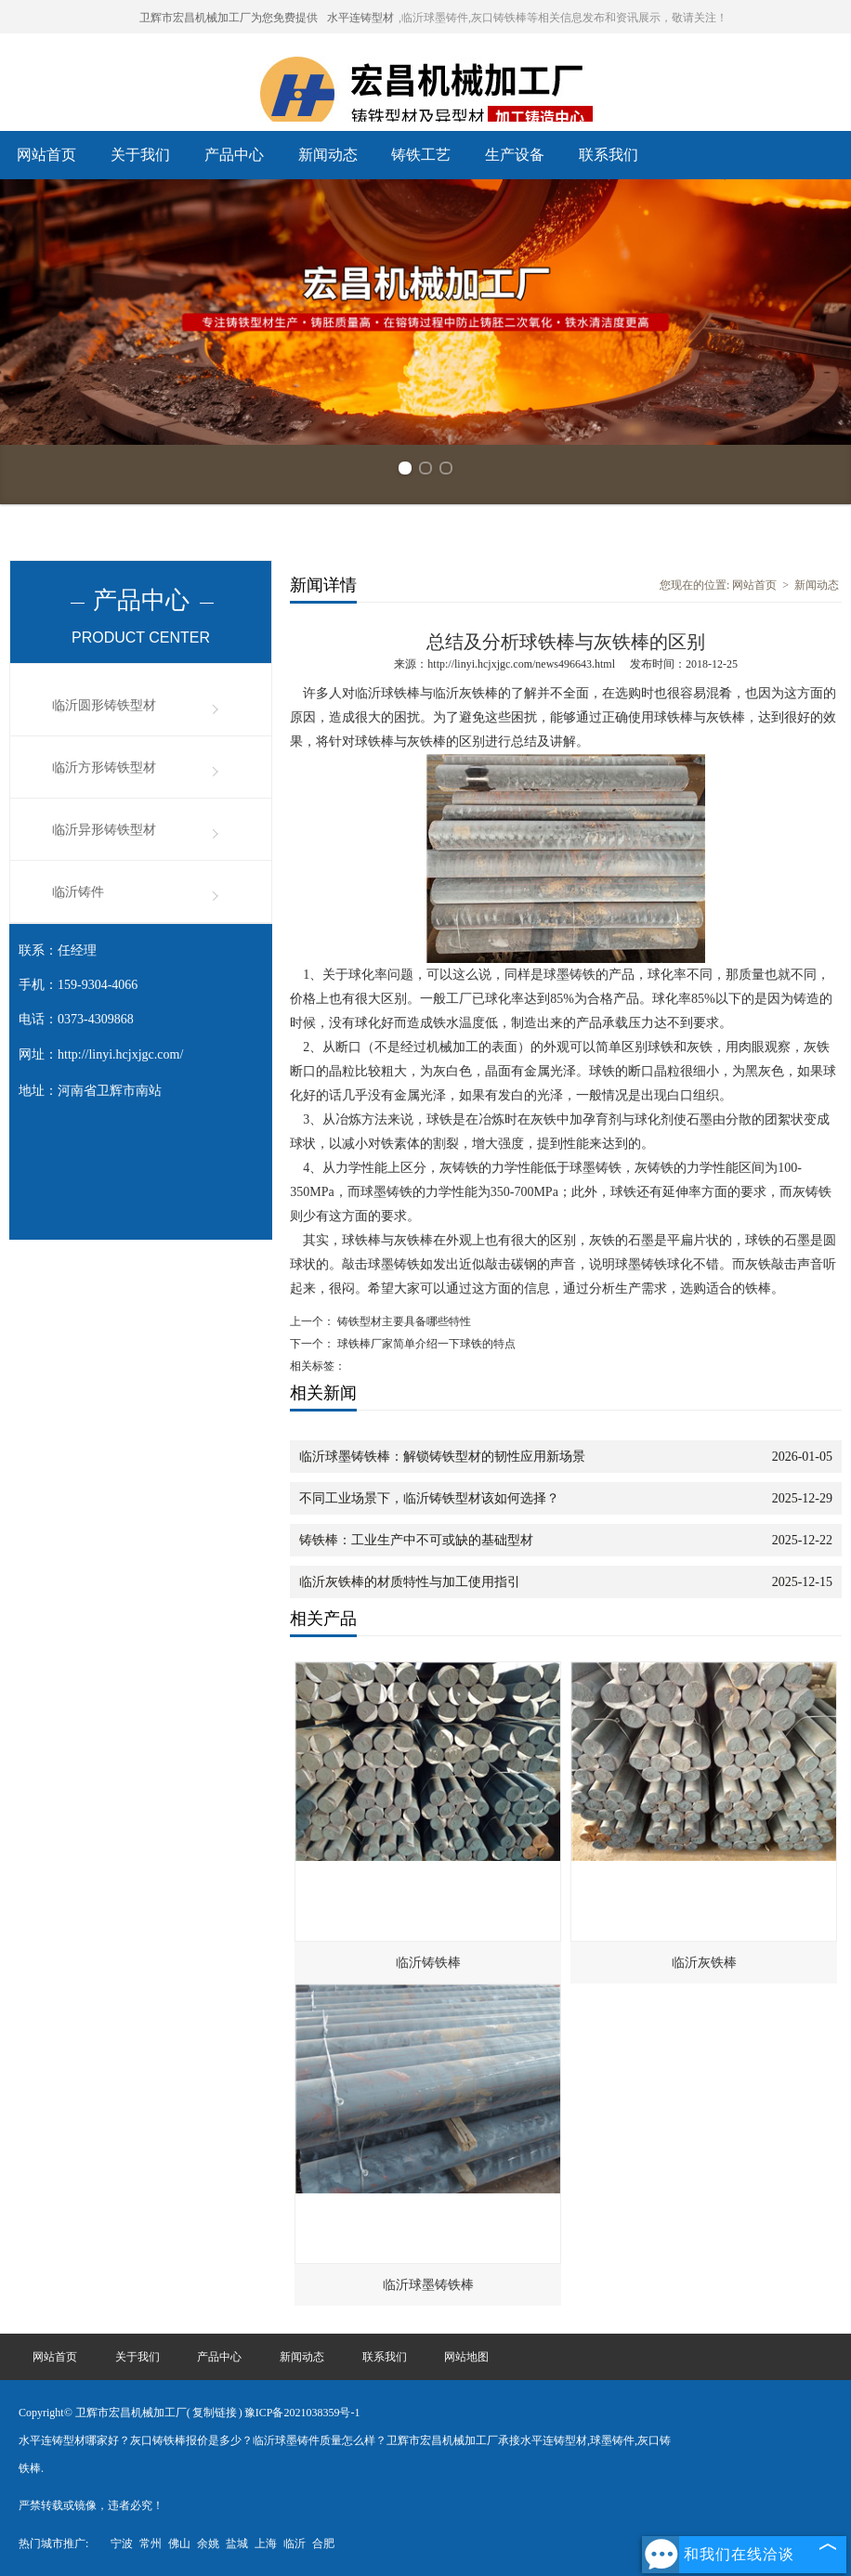 Image resolution: width=851 pixels, height=2576 pixels. Describe the element at coordinates (104, 830) in the screenshot. I see `临沂异形铸铁型材` at that location.